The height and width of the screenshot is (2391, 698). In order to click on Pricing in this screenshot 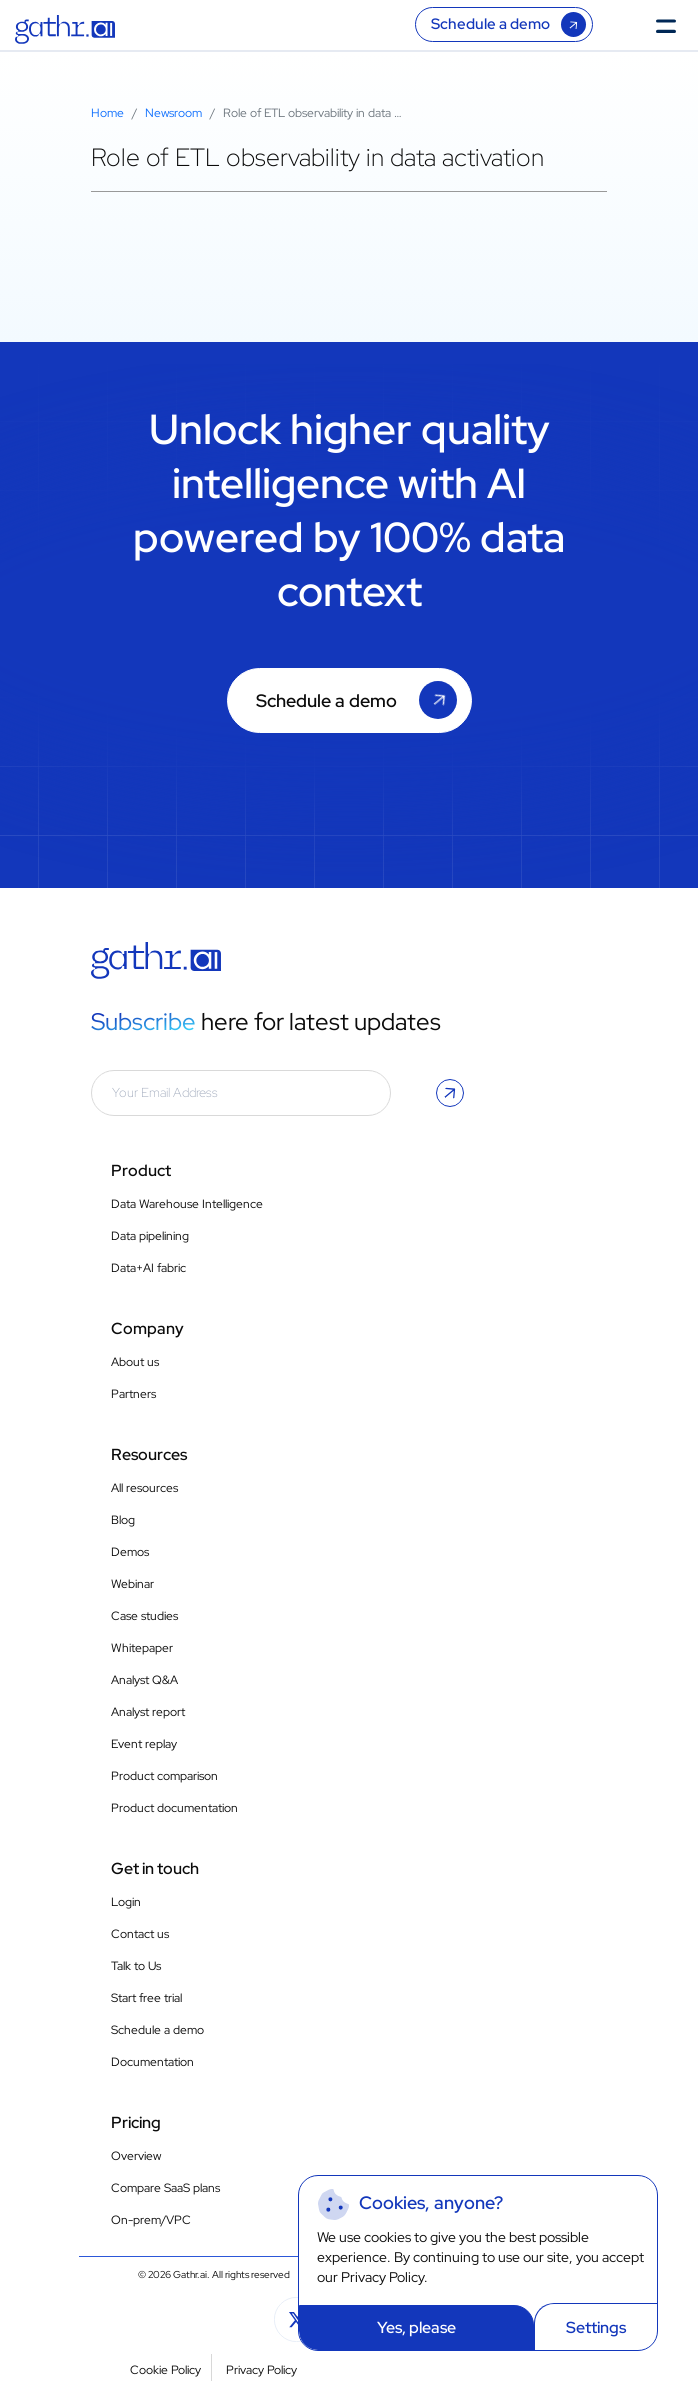, I will do `click(136, 2122)`.